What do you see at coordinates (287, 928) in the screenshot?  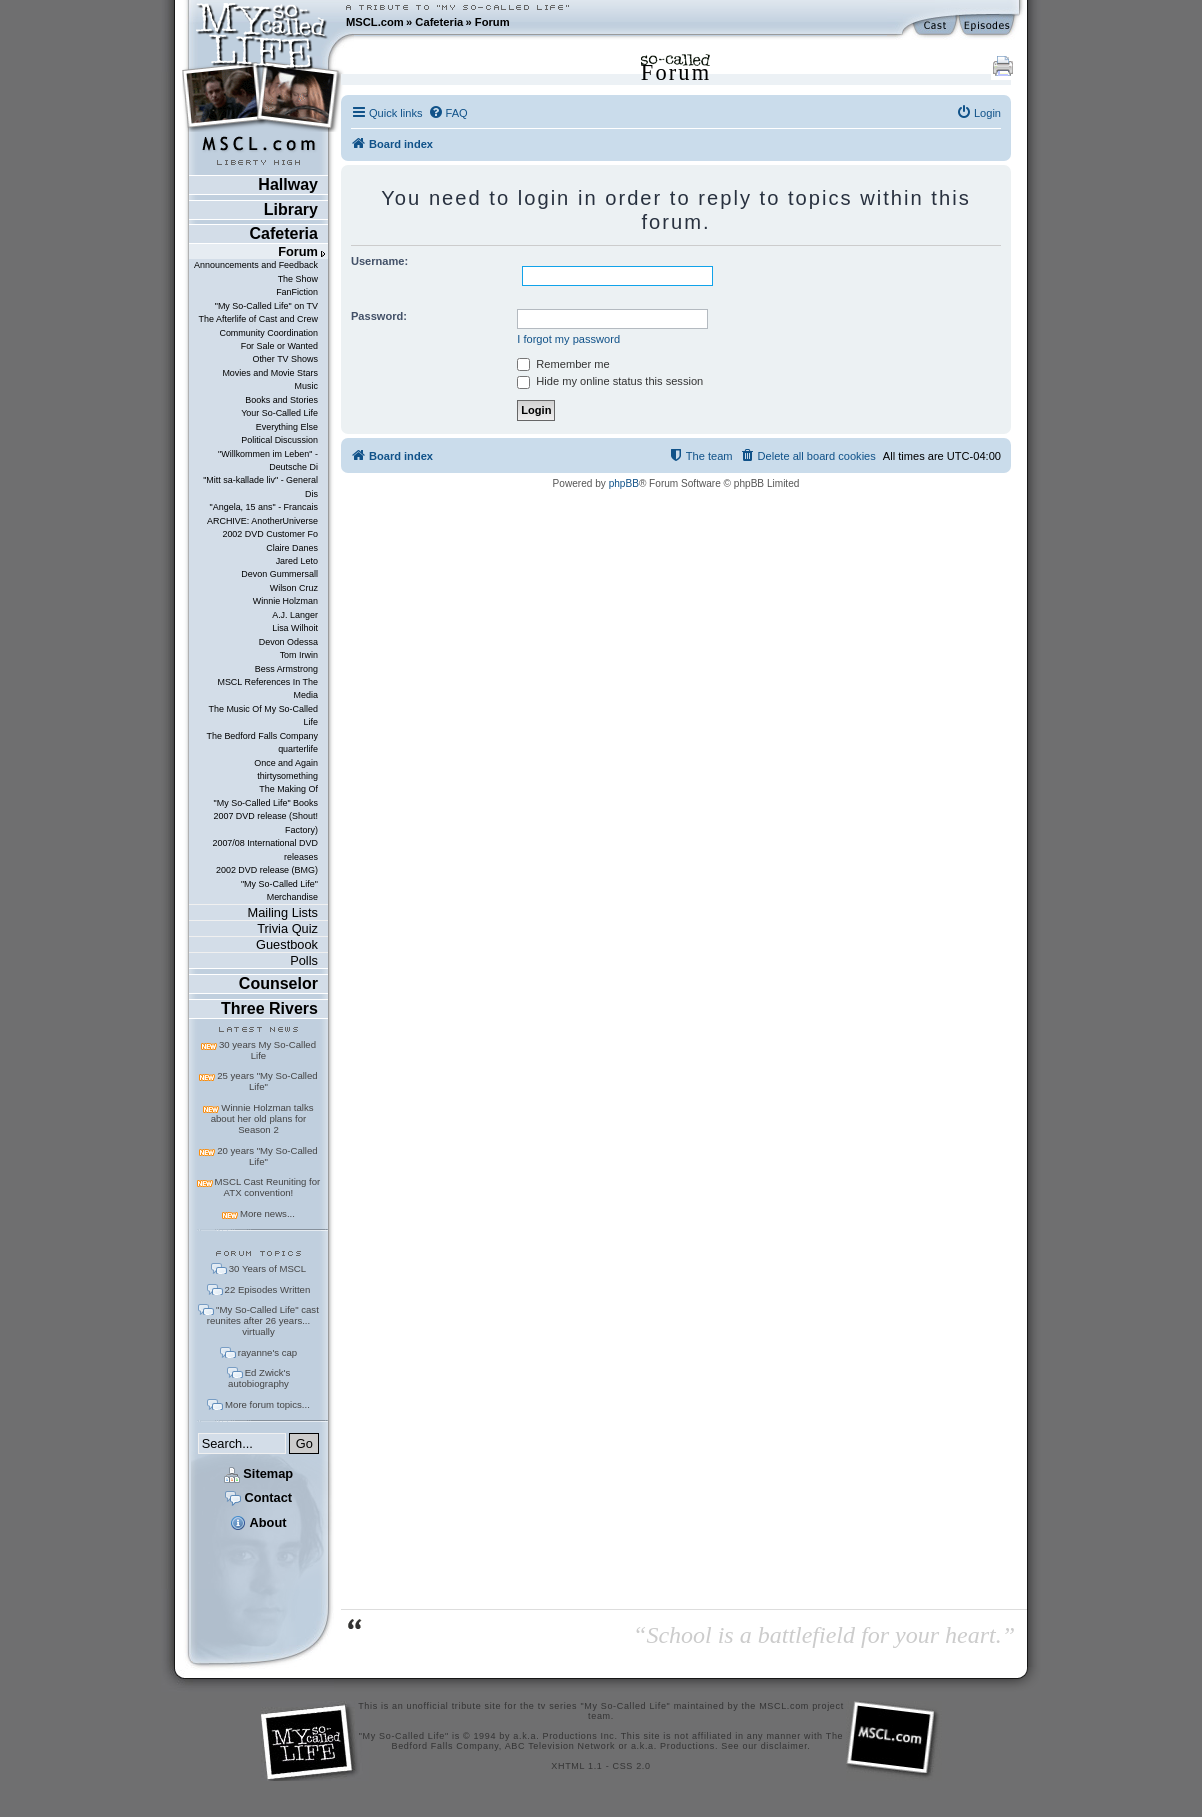 I see `Trivia Quiz` at bounding box center [287, 928].